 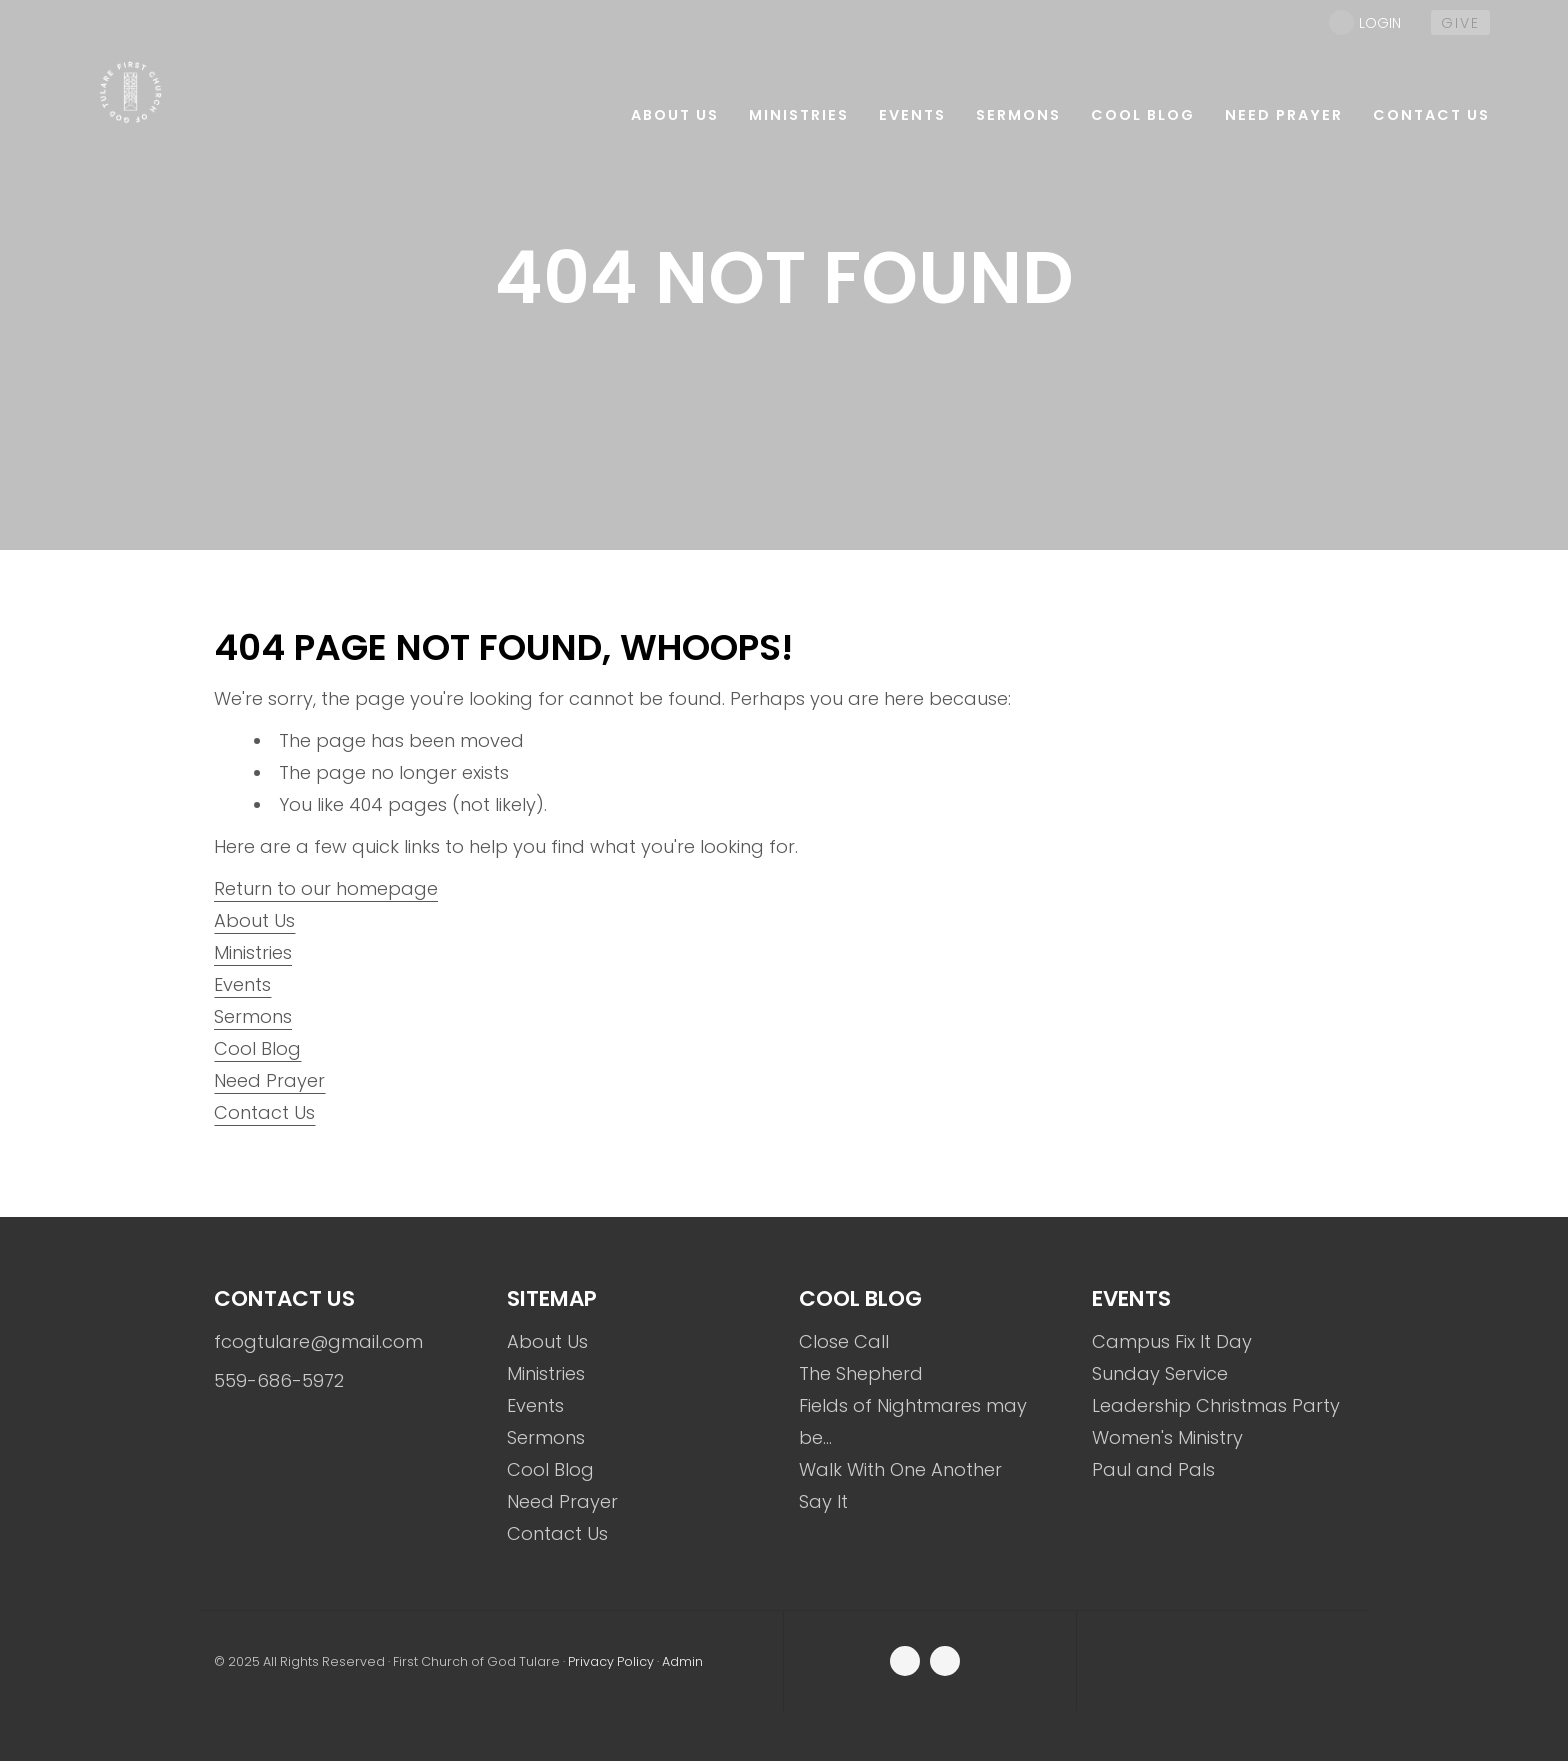 I want to click on Women's Ministry, so click(x=1167, y=1437).